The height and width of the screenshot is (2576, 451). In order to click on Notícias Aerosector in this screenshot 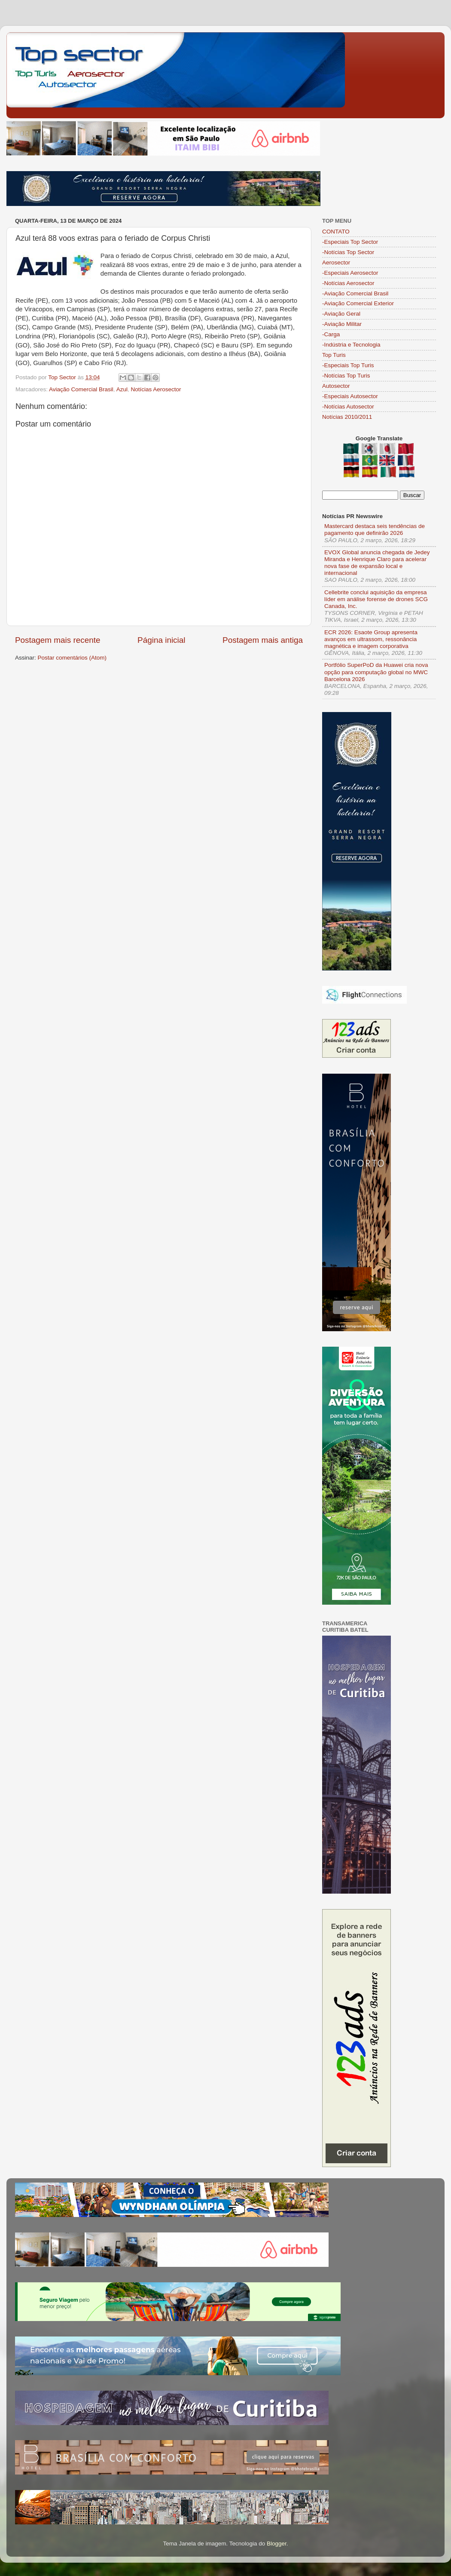, I will do `click(156, 389)`.